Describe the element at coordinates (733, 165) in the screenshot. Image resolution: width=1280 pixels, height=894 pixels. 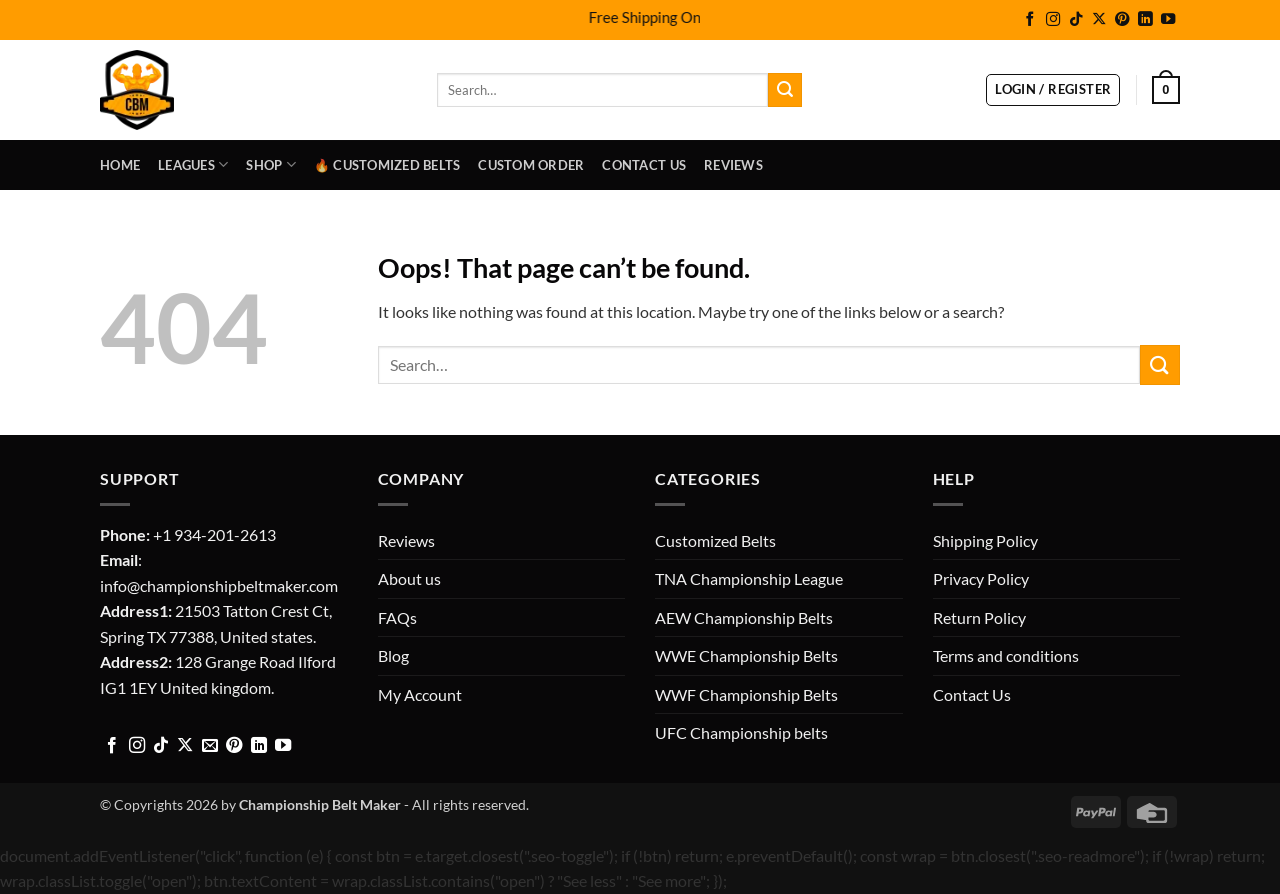
I see `Reviews` at that location.